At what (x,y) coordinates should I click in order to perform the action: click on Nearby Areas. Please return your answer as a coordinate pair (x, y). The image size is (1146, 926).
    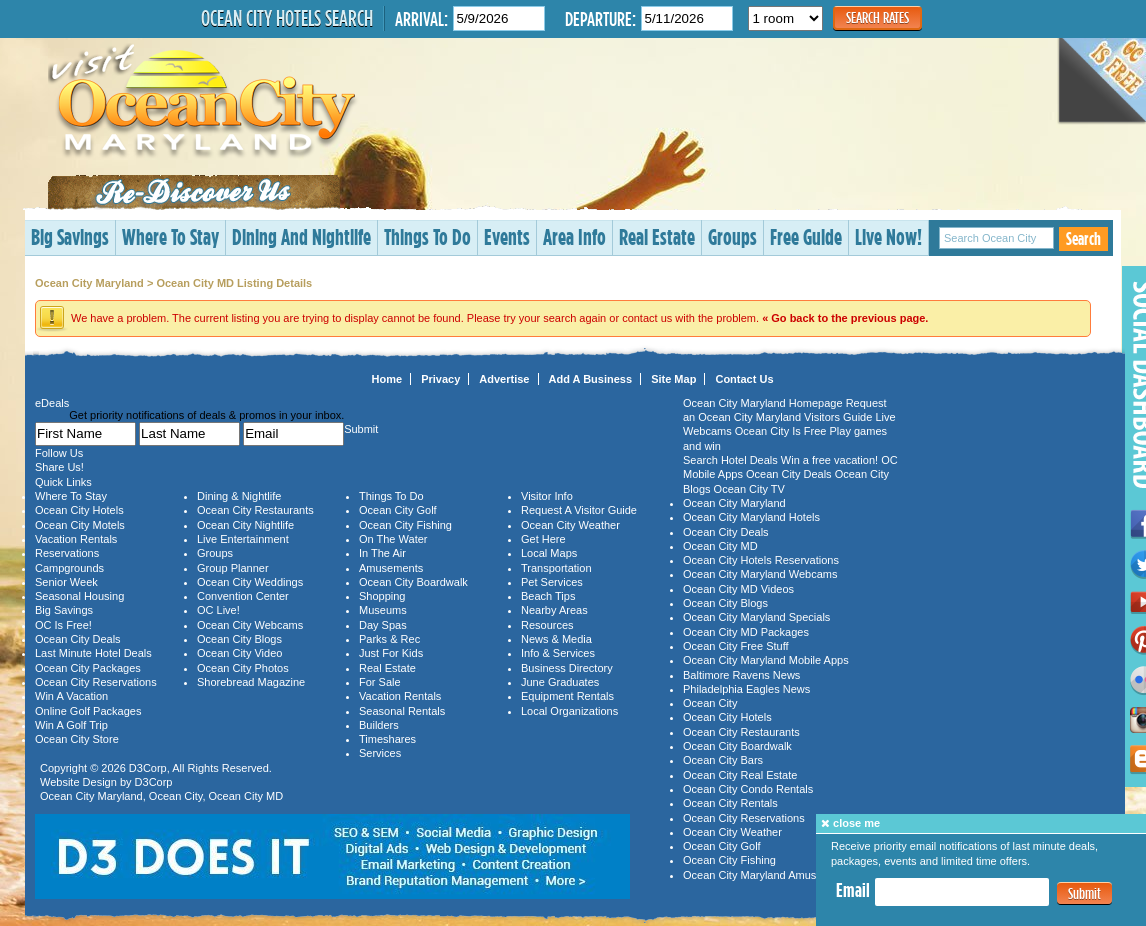
    Looking at the image, I should click on (554, 610).